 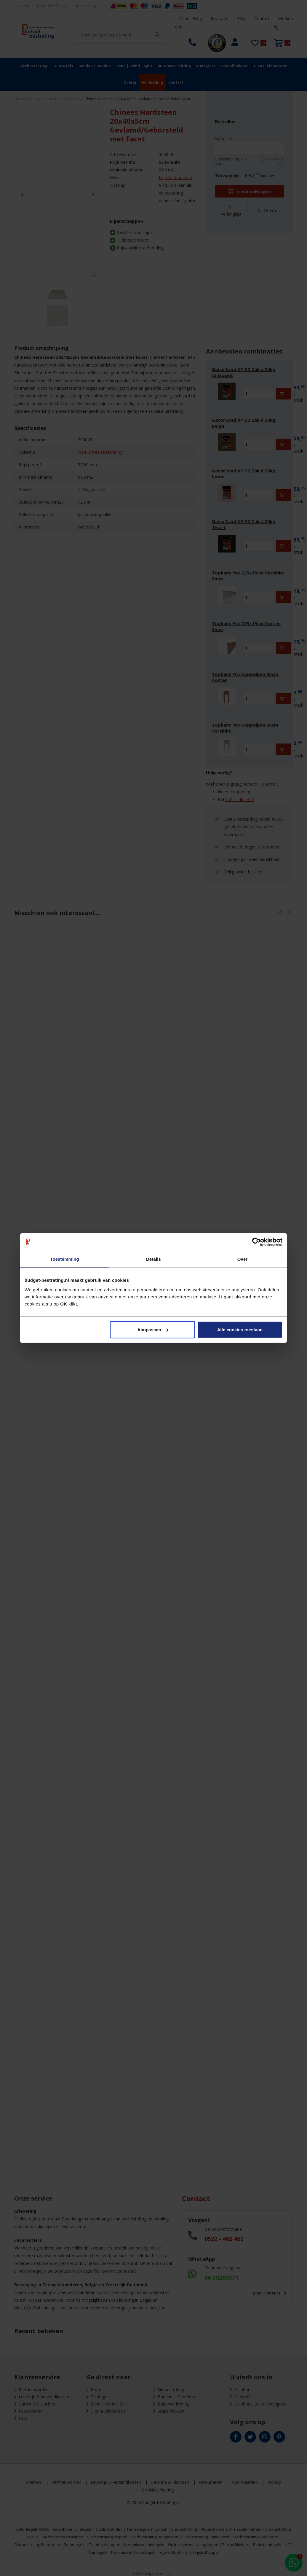 I want to click on Over [tab], so click(x=242, y=1259).